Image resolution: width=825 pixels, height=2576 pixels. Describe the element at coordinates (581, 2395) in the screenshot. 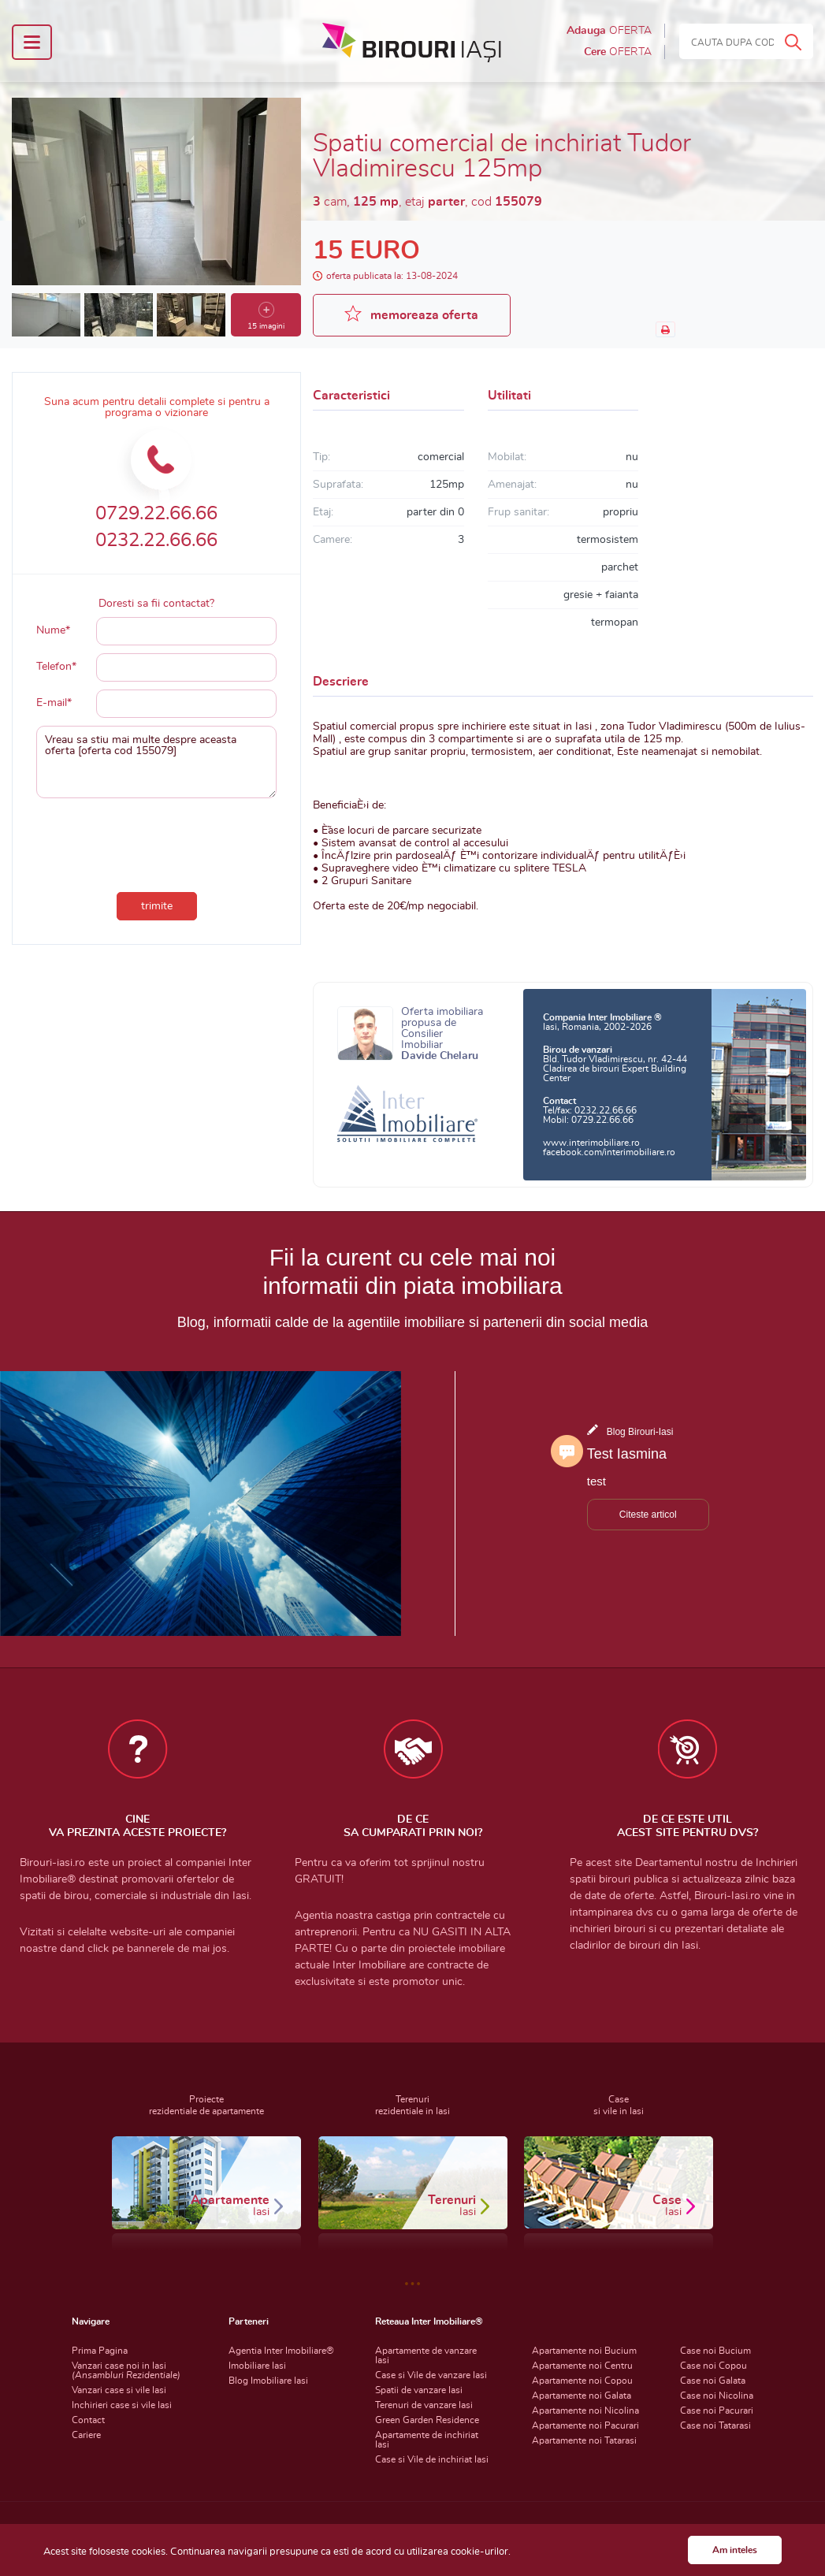

I see `Apartamente noi Galata` at that location.